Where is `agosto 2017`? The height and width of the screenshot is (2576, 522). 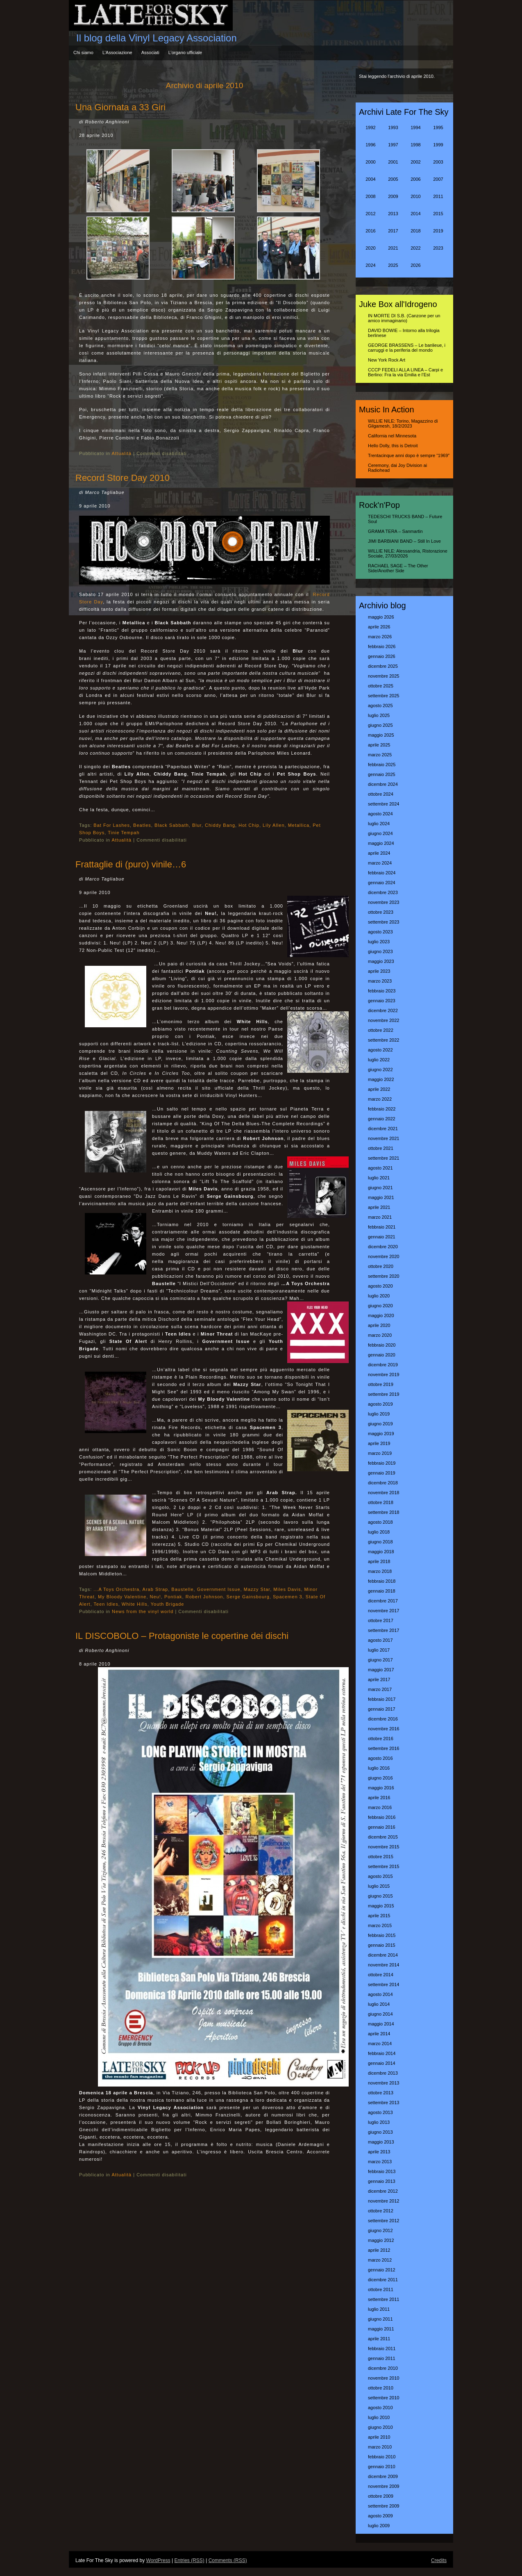
agosto 2017 is located at coordinates (380, 1640).